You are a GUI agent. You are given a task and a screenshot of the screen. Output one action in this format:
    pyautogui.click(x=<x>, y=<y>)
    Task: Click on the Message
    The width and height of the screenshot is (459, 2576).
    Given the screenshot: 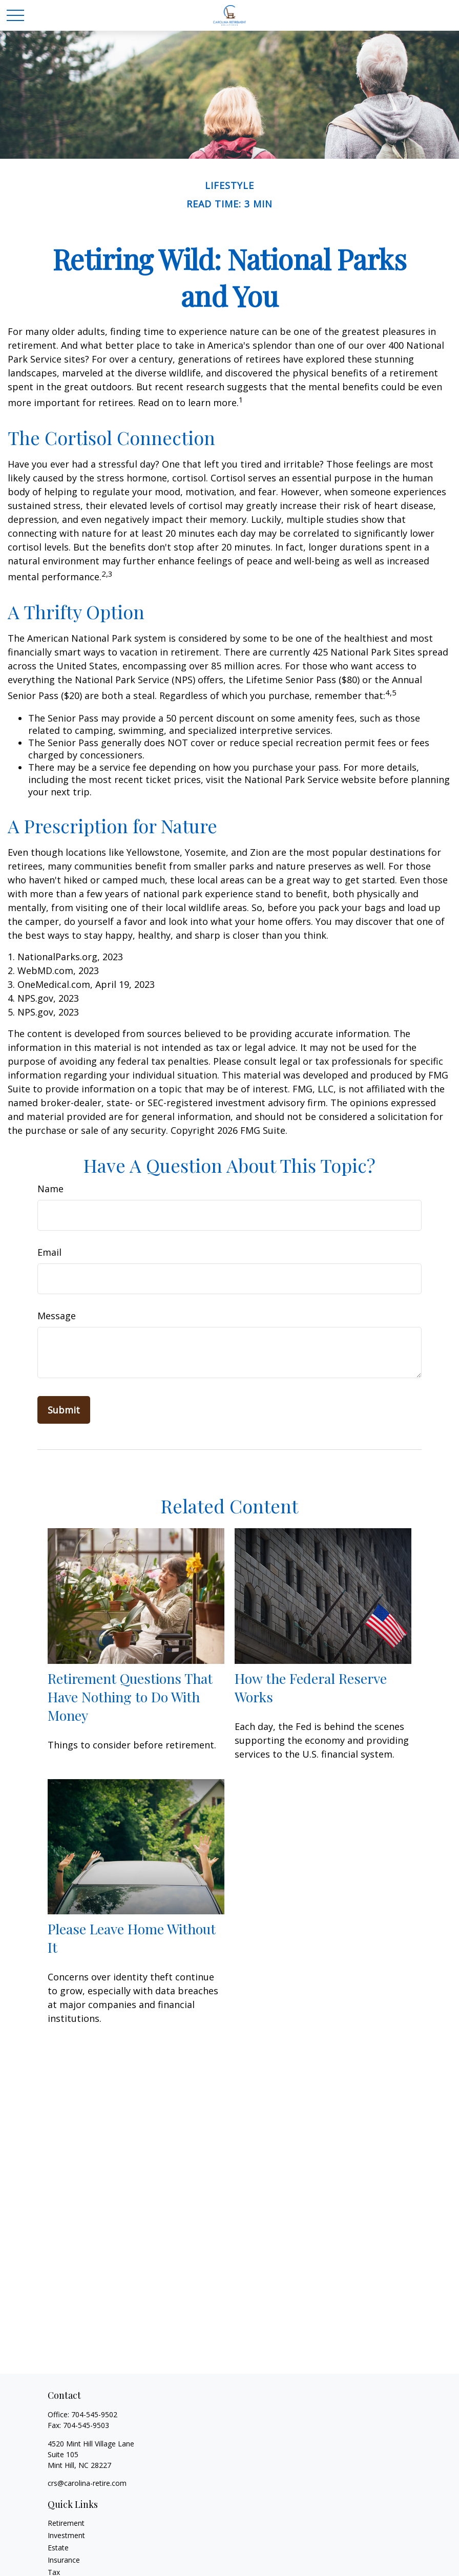 What is the action you would take?
    pyautogui.click(x=56, y=1316)
    